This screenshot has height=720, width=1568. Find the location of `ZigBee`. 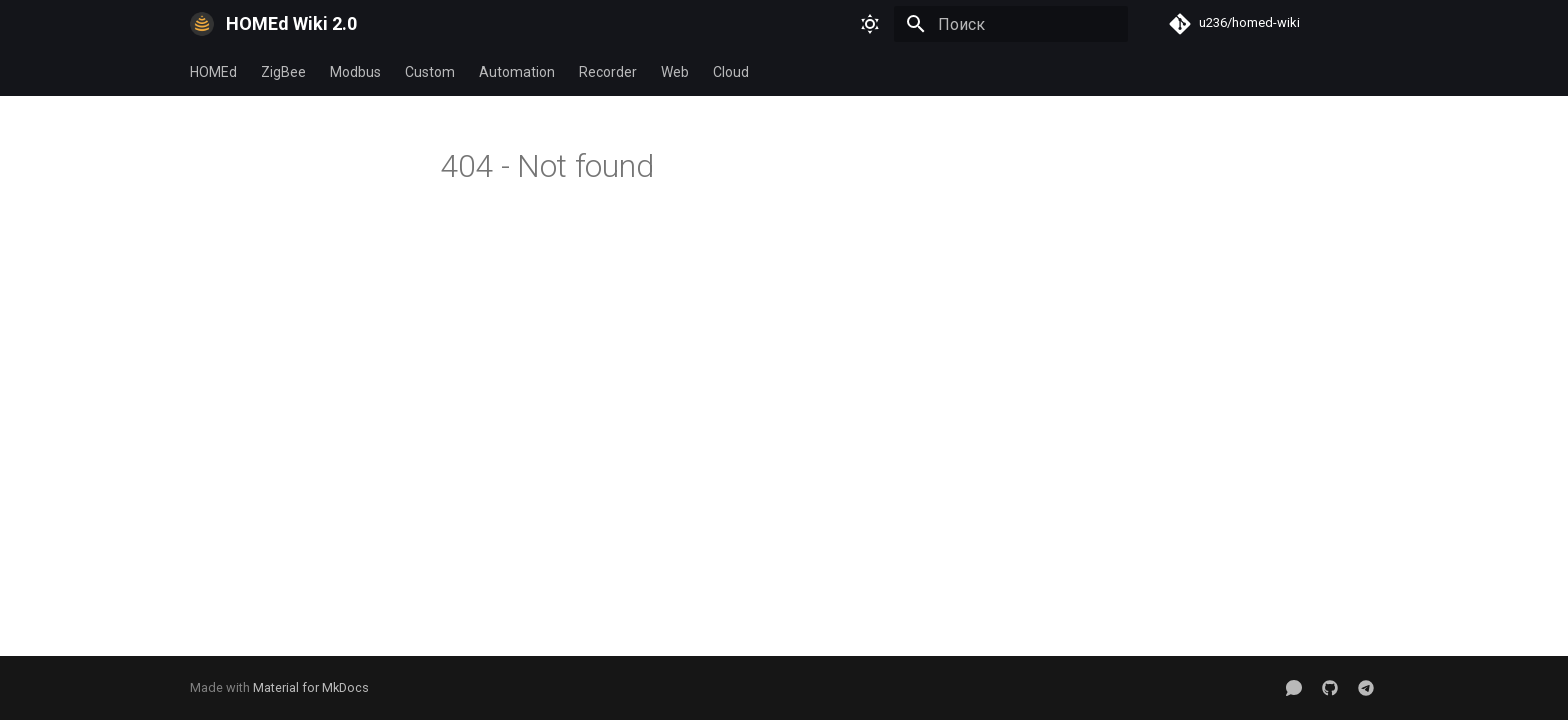

ZigBee is located at coordinates (283, 72).